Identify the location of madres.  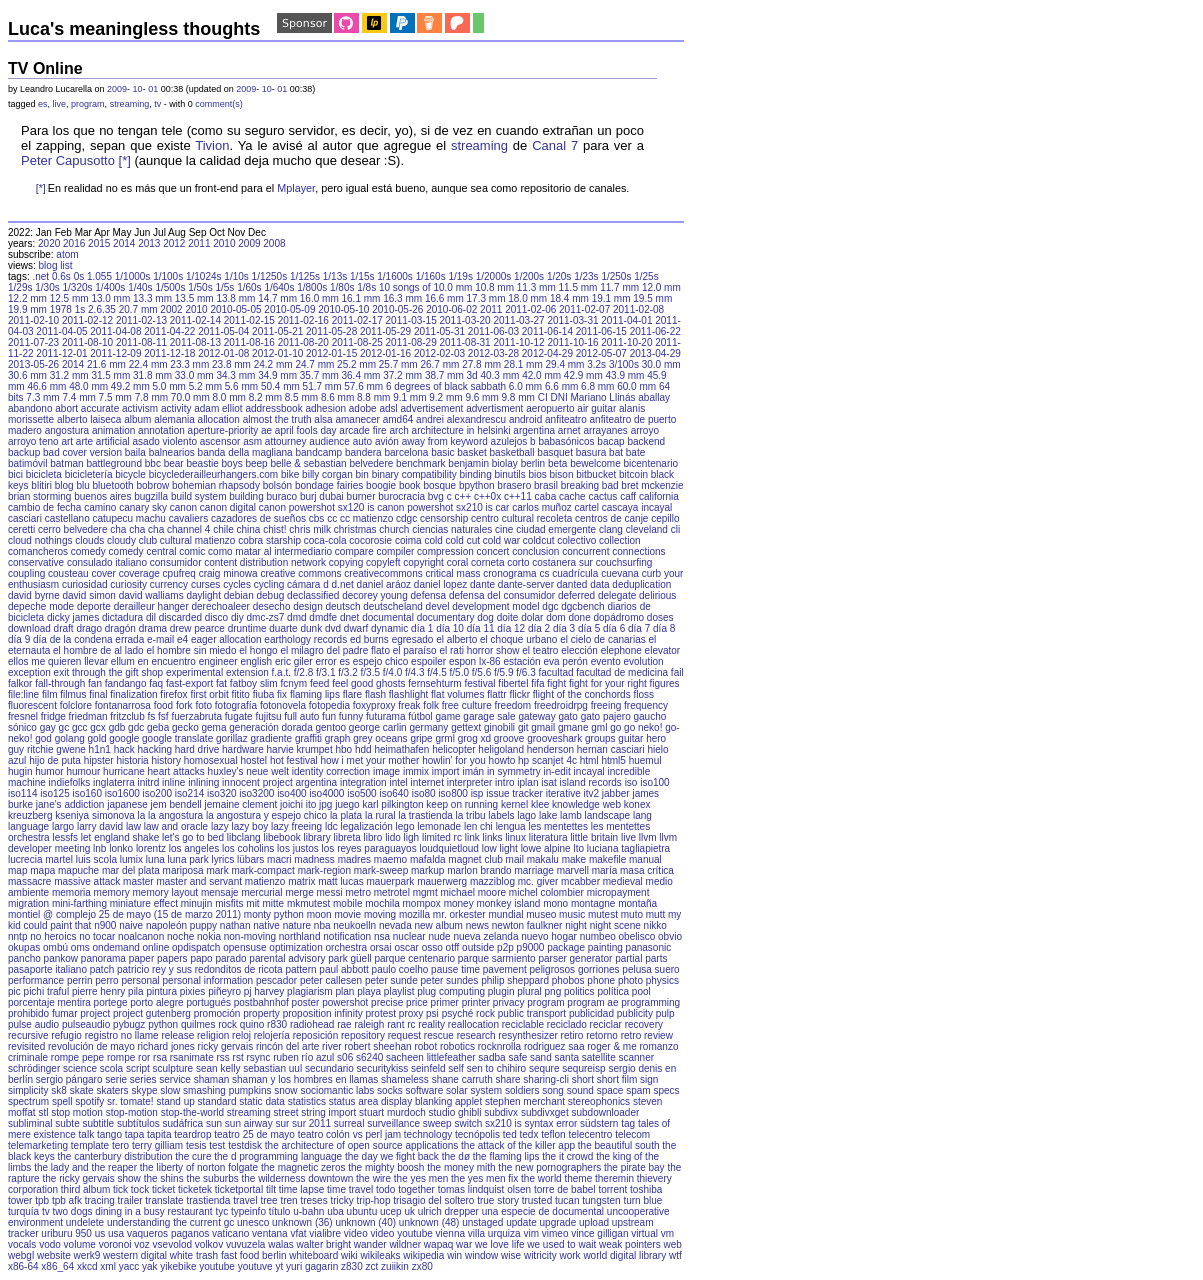
(354, 859).